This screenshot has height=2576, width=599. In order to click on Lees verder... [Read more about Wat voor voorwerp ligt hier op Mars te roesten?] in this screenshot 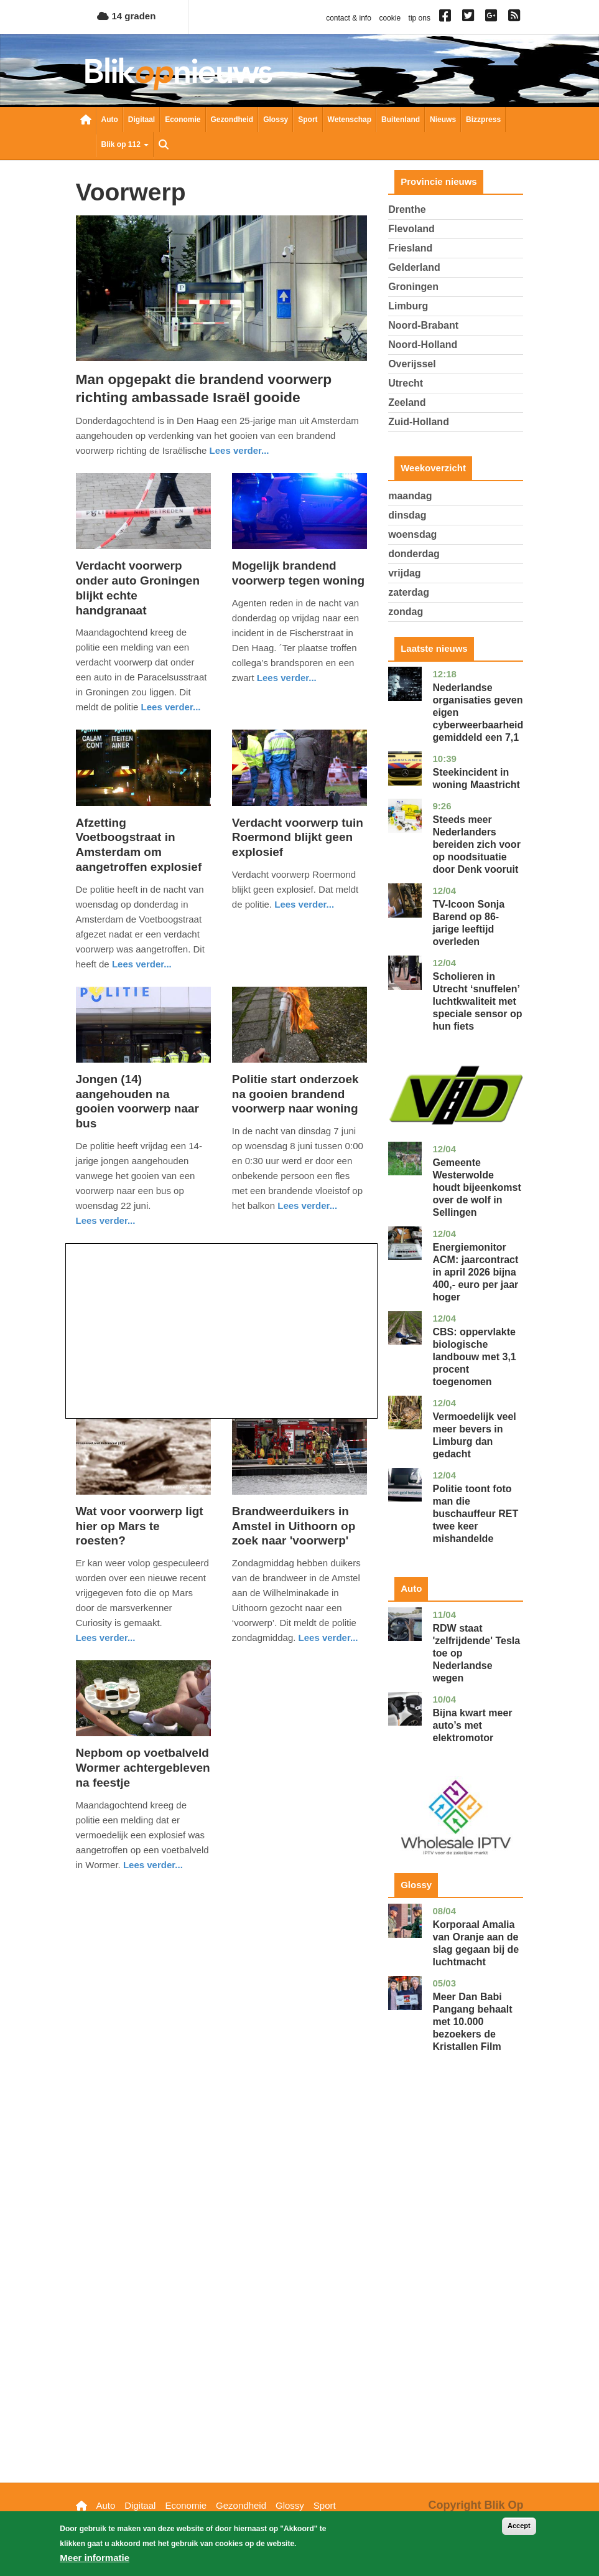, I will do `click(106, 1637)`.